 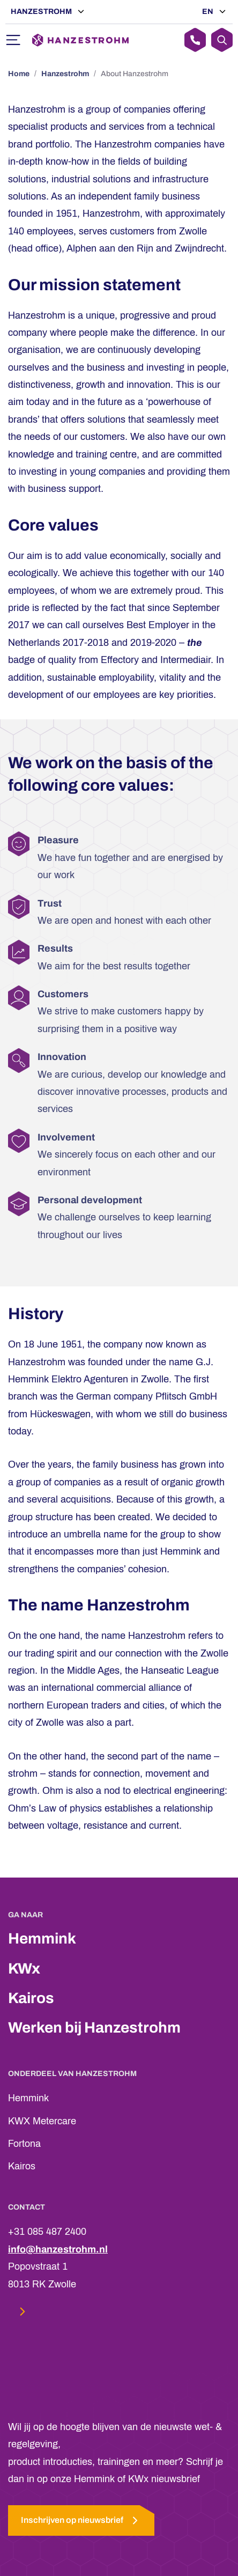 I want to click on Kairos, so click(x=31, y=1998).